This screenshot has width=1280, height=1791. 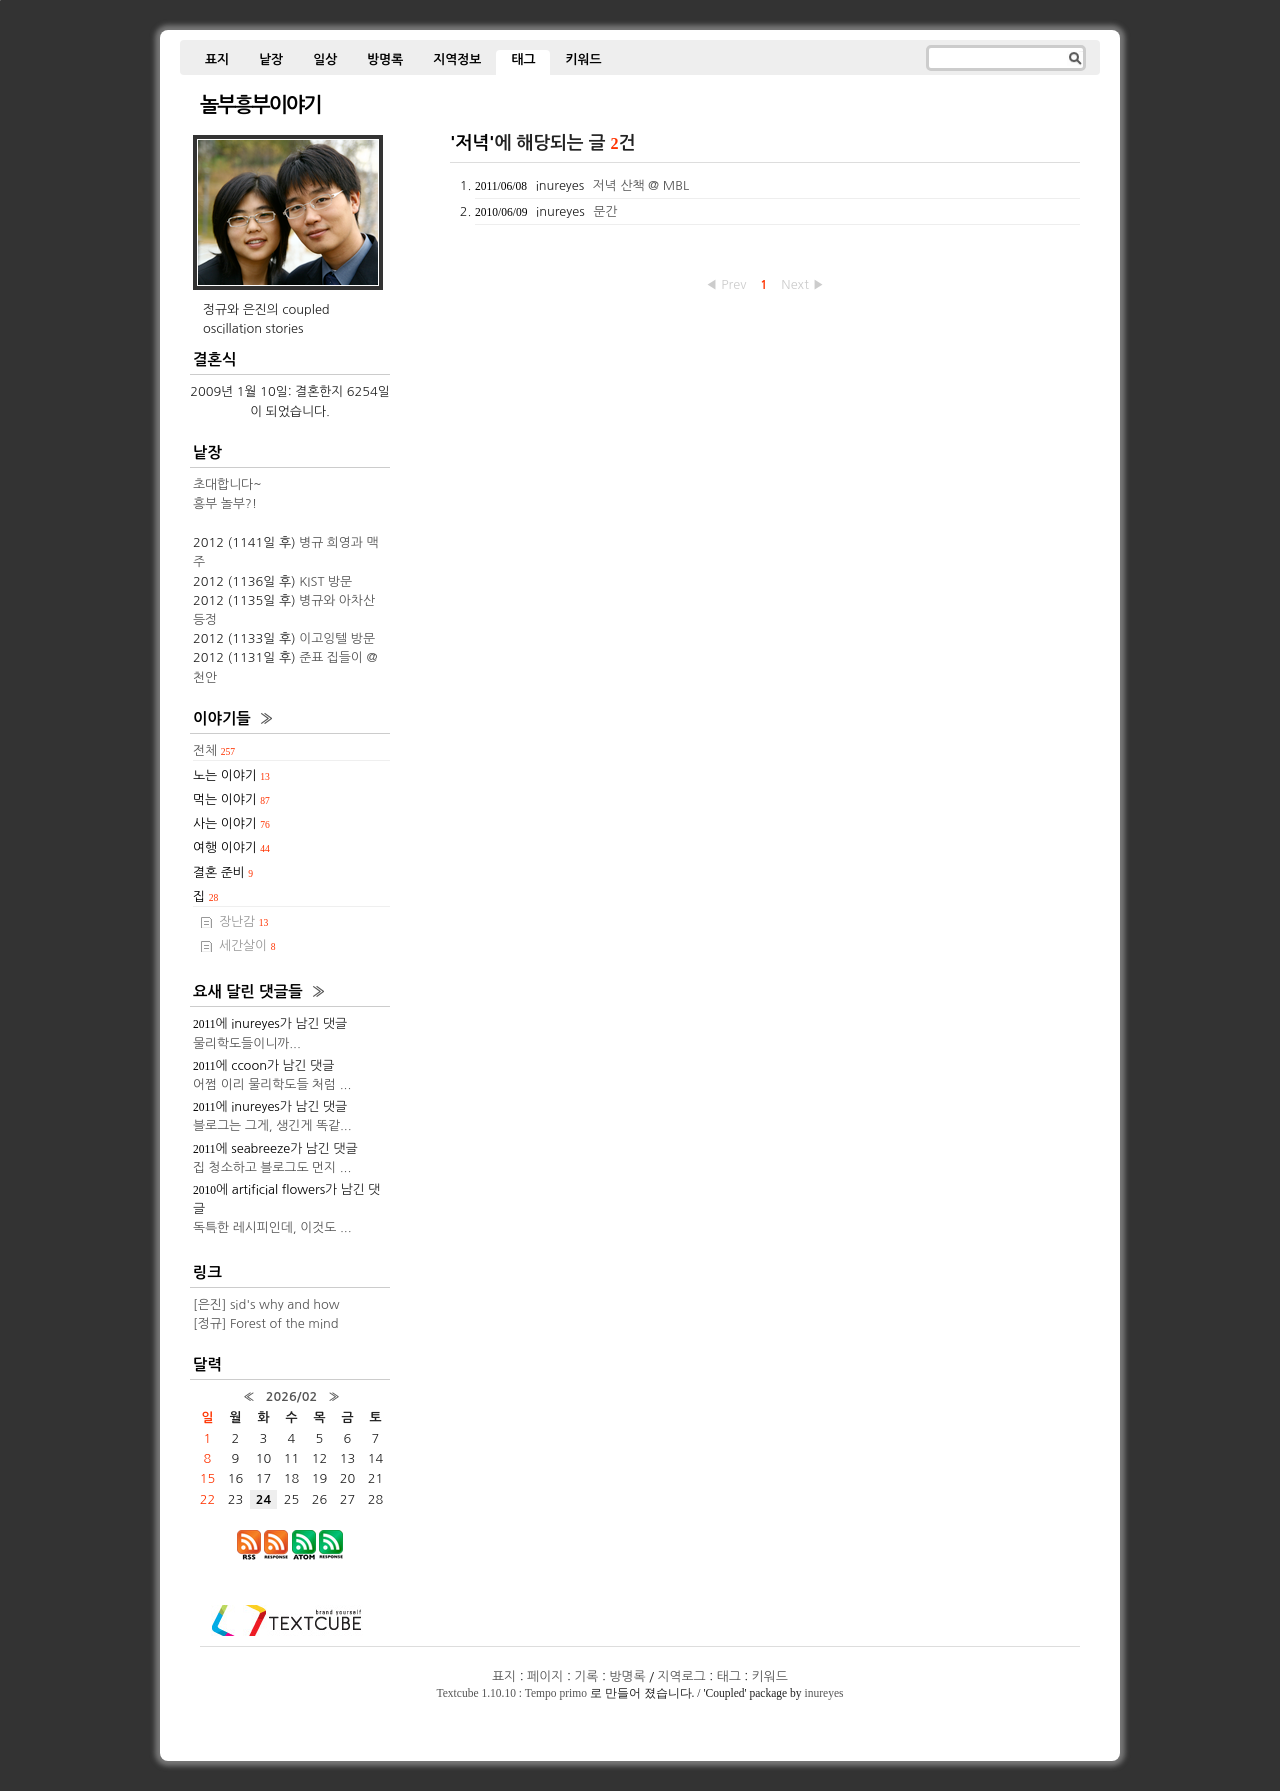 I want to click on 여행 이야기, so click(x=231, y=847).